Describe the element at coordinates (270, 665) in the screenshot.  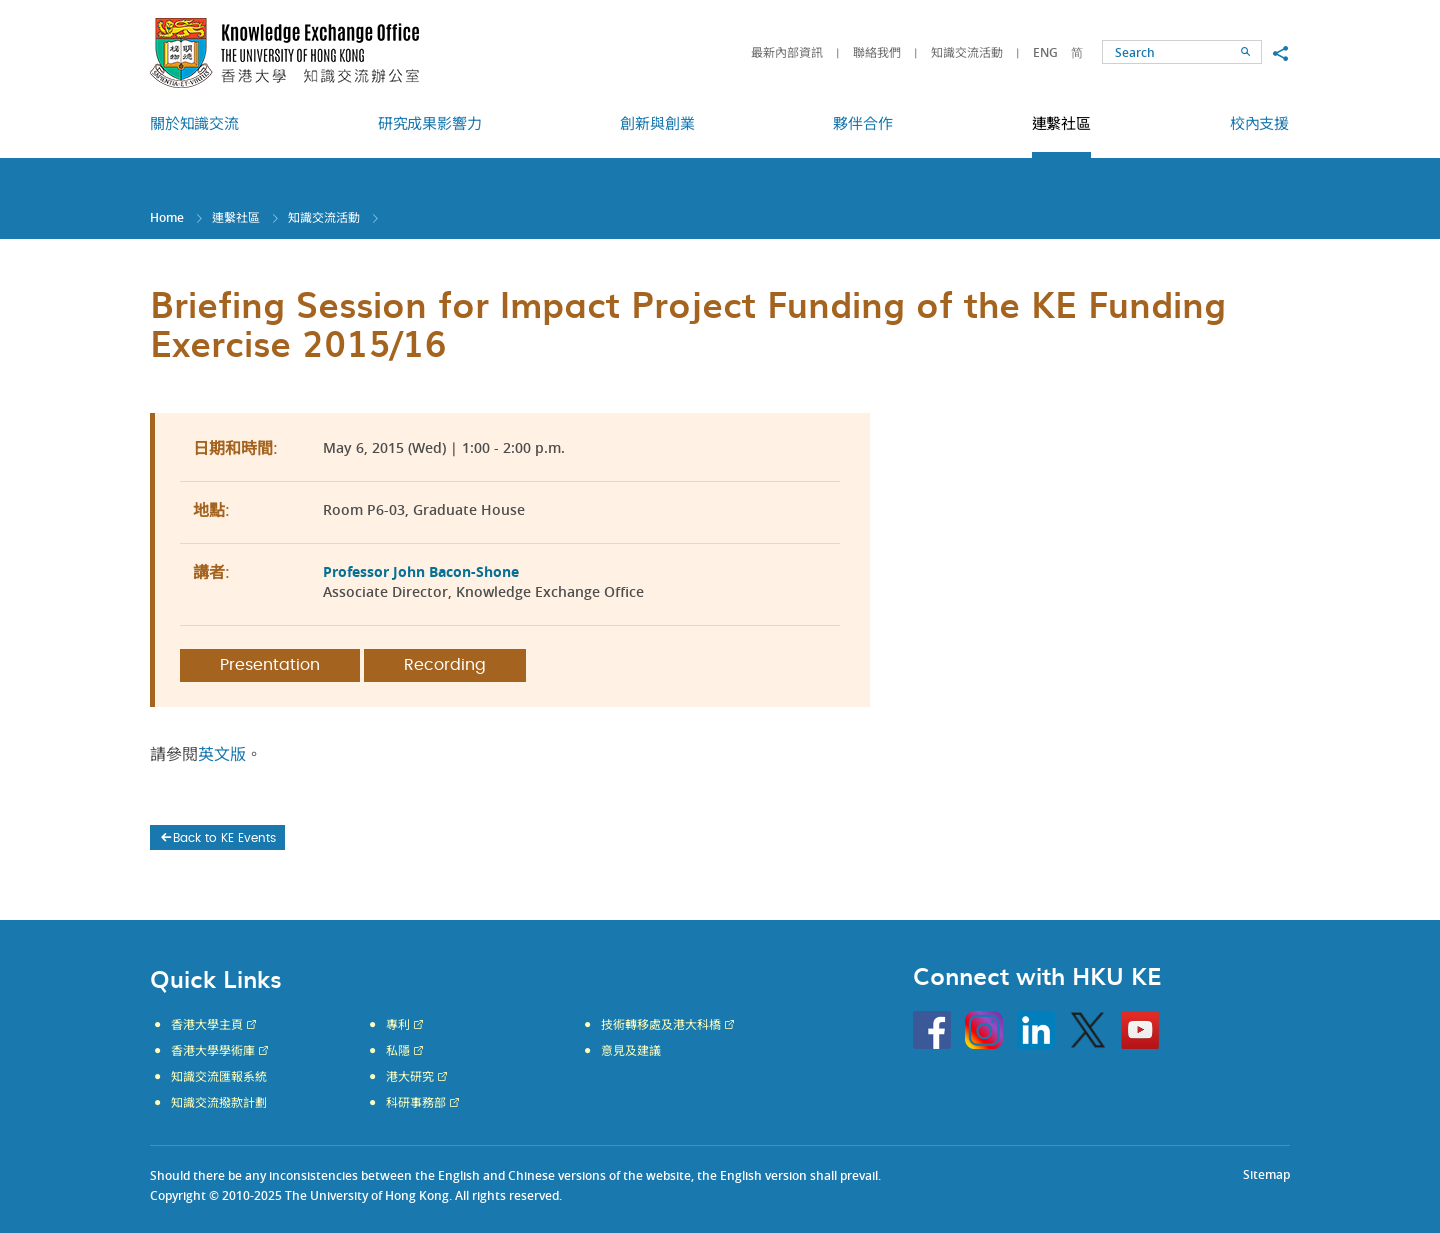
I see `Presentation` at that location.